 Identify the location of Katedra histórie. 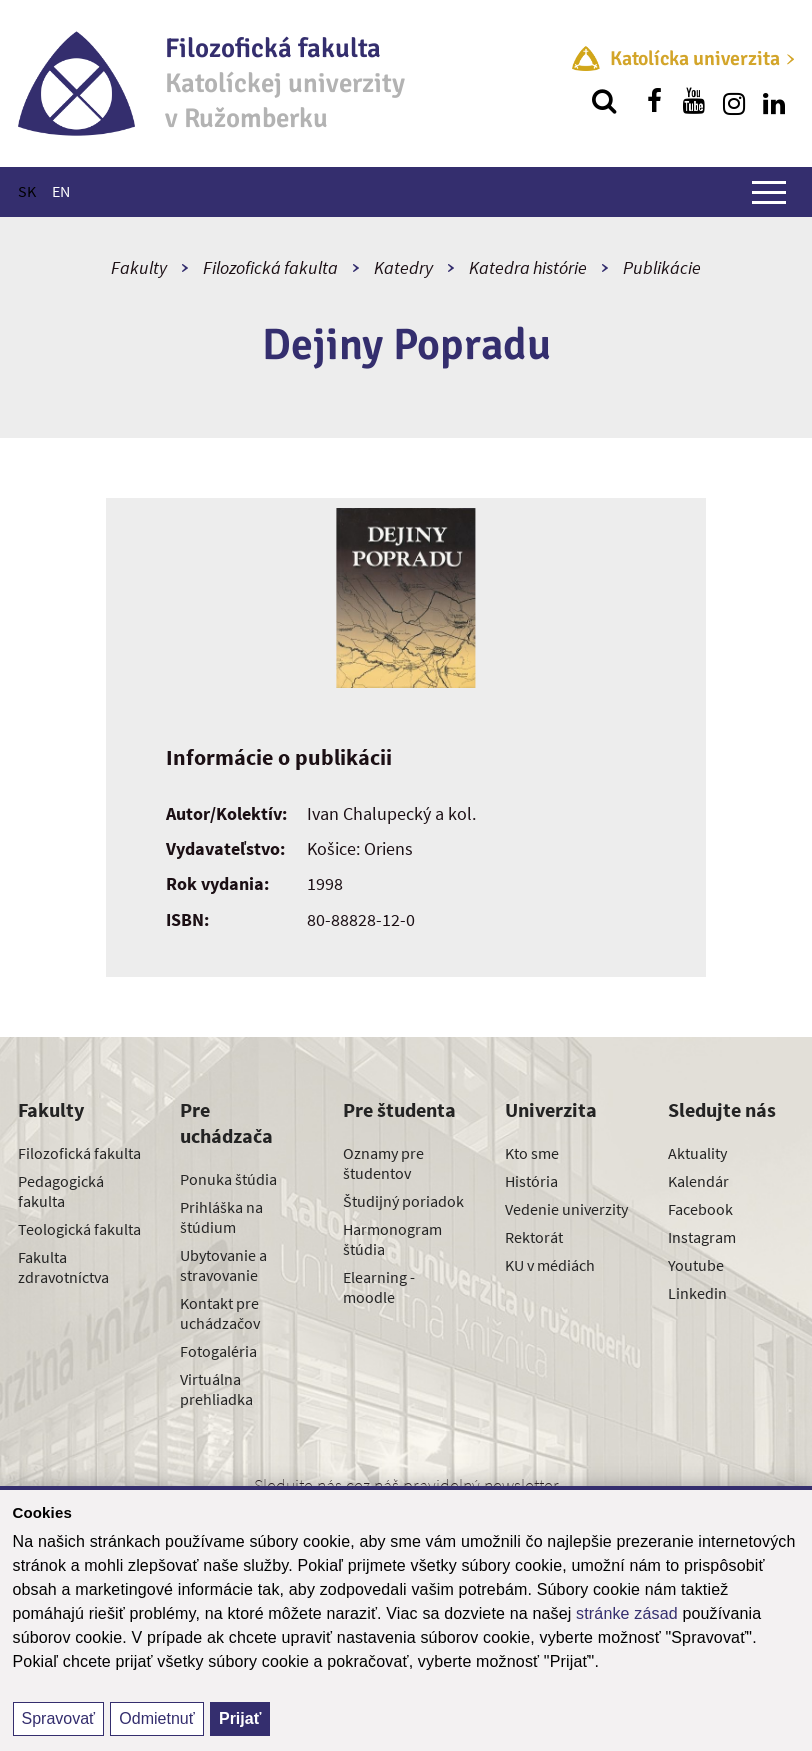
(528, 267).